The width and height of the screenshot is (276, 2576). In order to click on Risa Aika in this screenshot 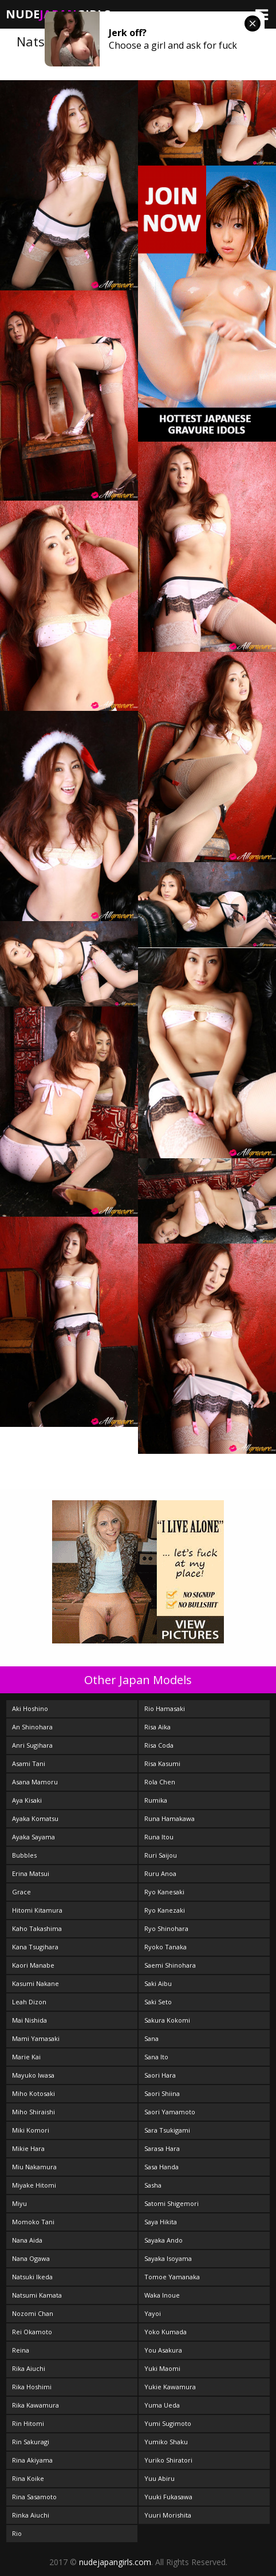, I will do `click(157, 1726)`.